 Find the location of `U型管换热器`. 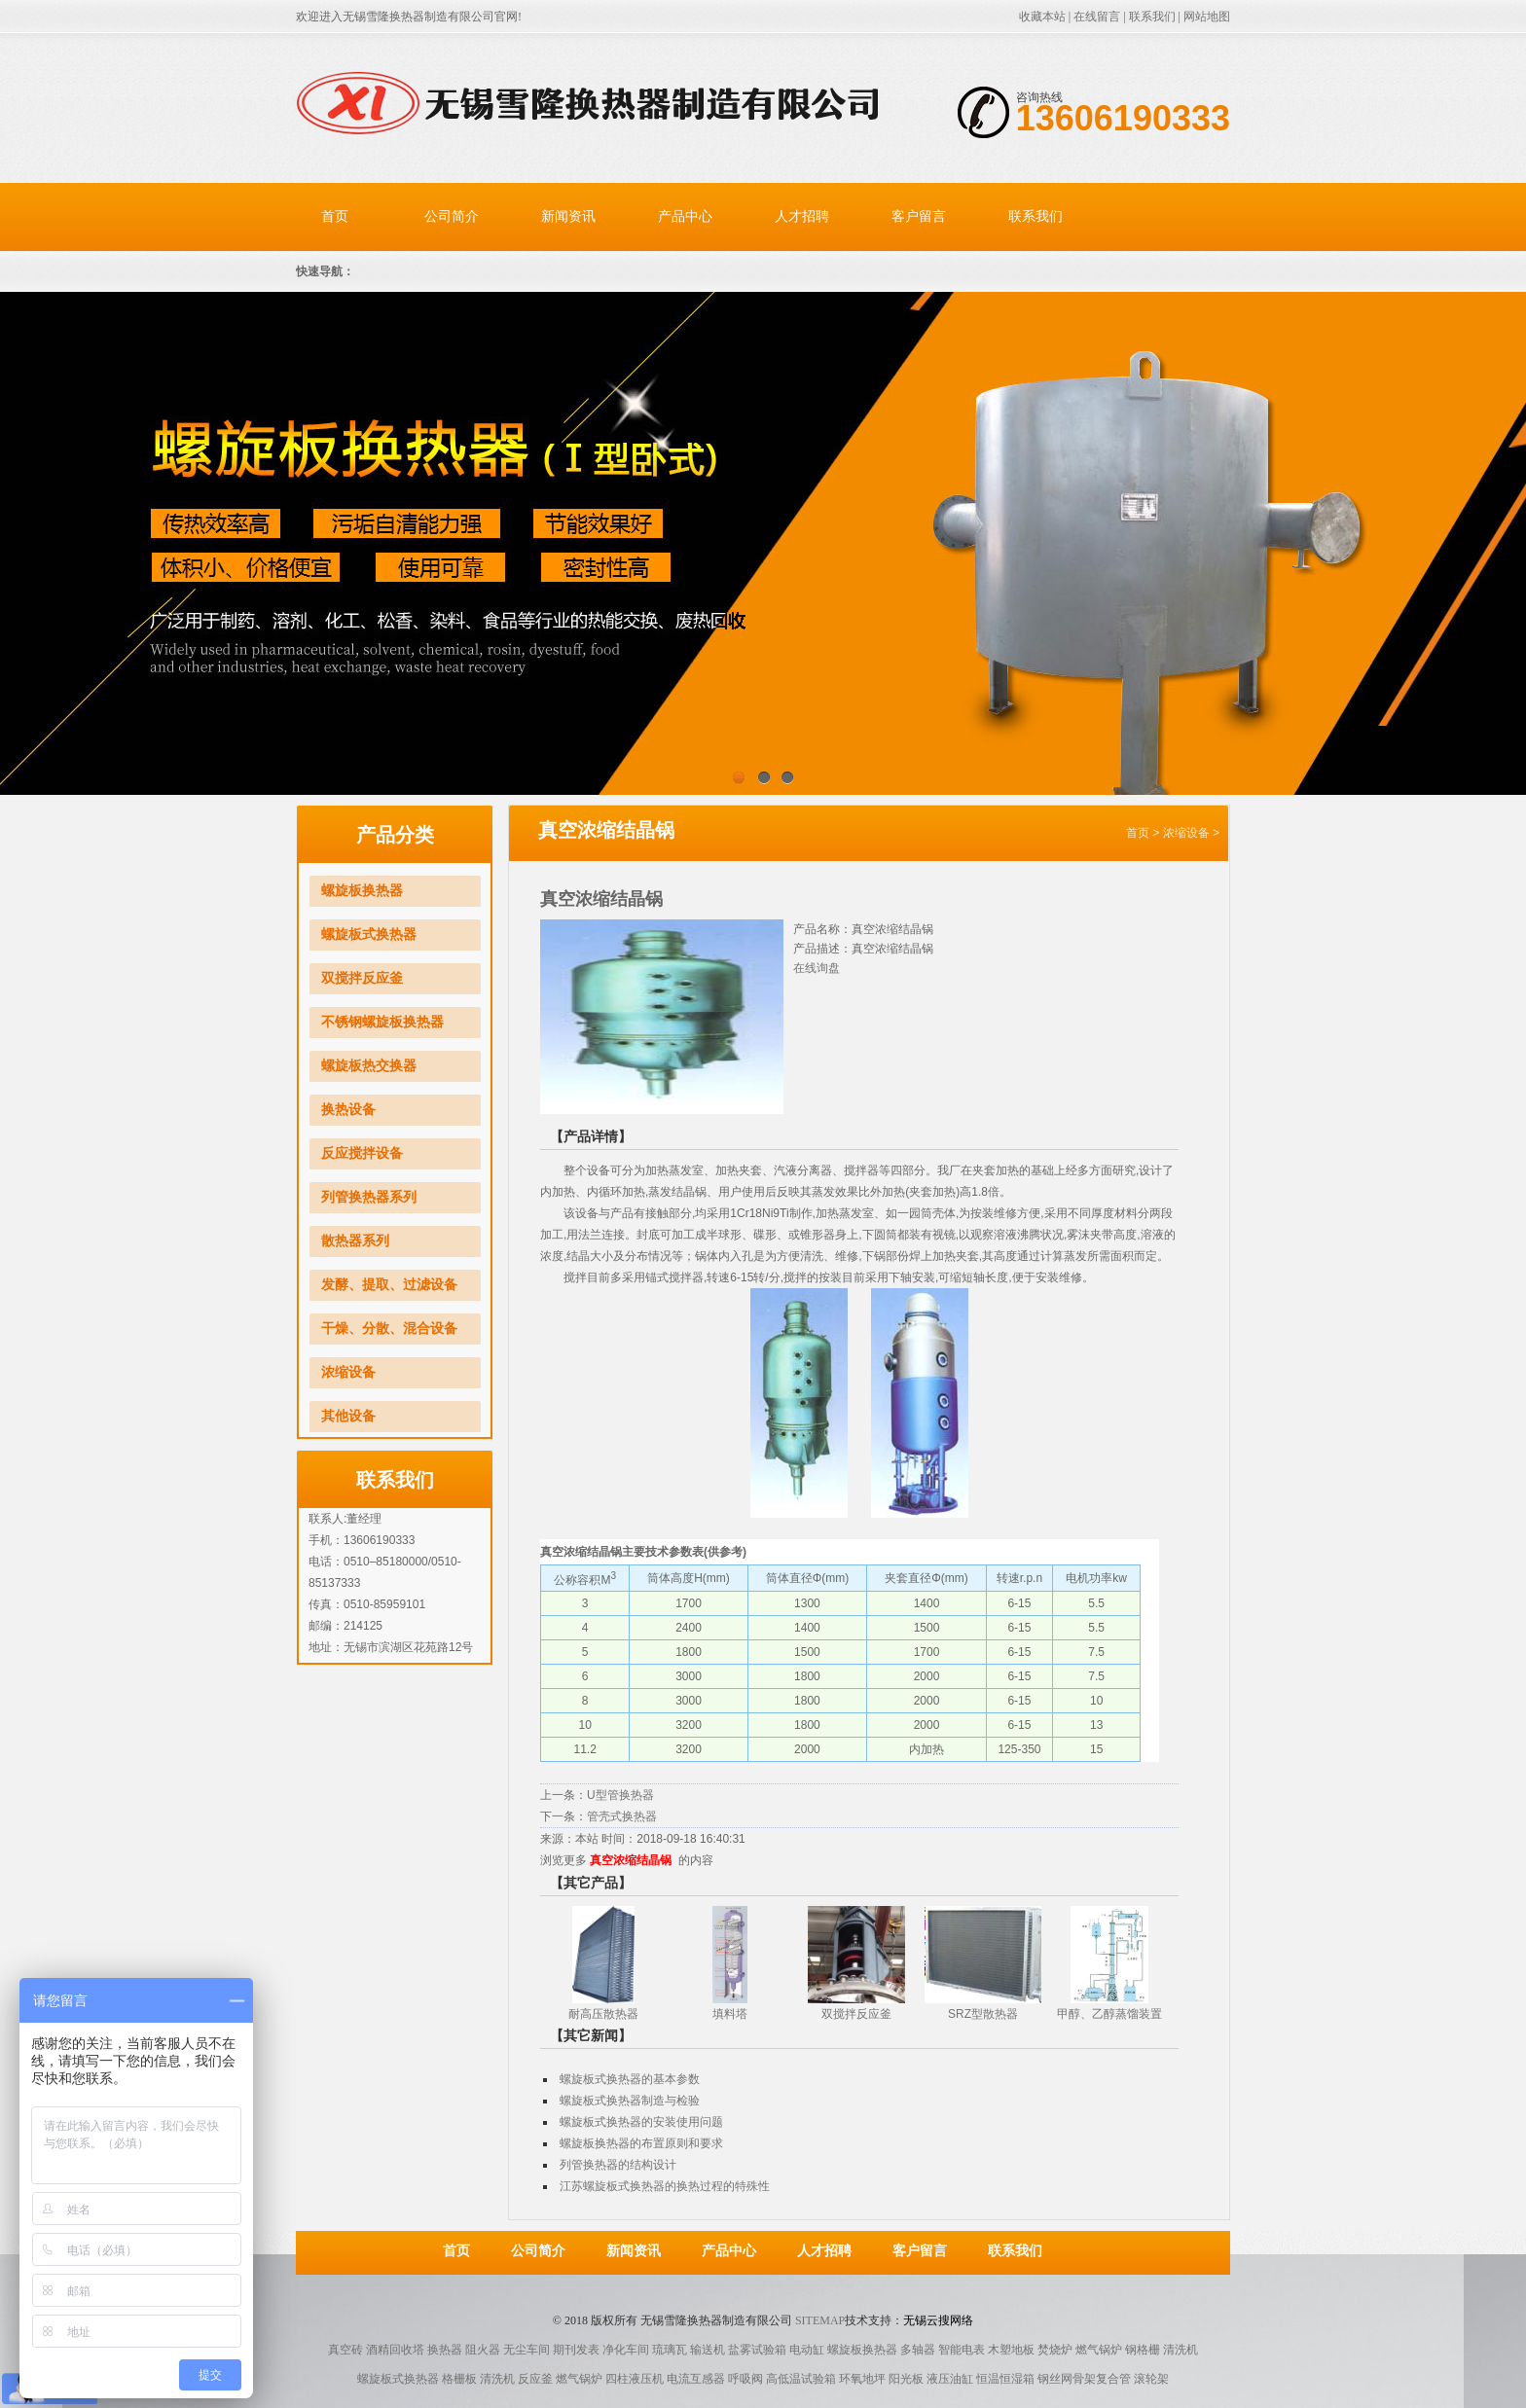

U型管换热器 is located at coordinates (620, 1795).